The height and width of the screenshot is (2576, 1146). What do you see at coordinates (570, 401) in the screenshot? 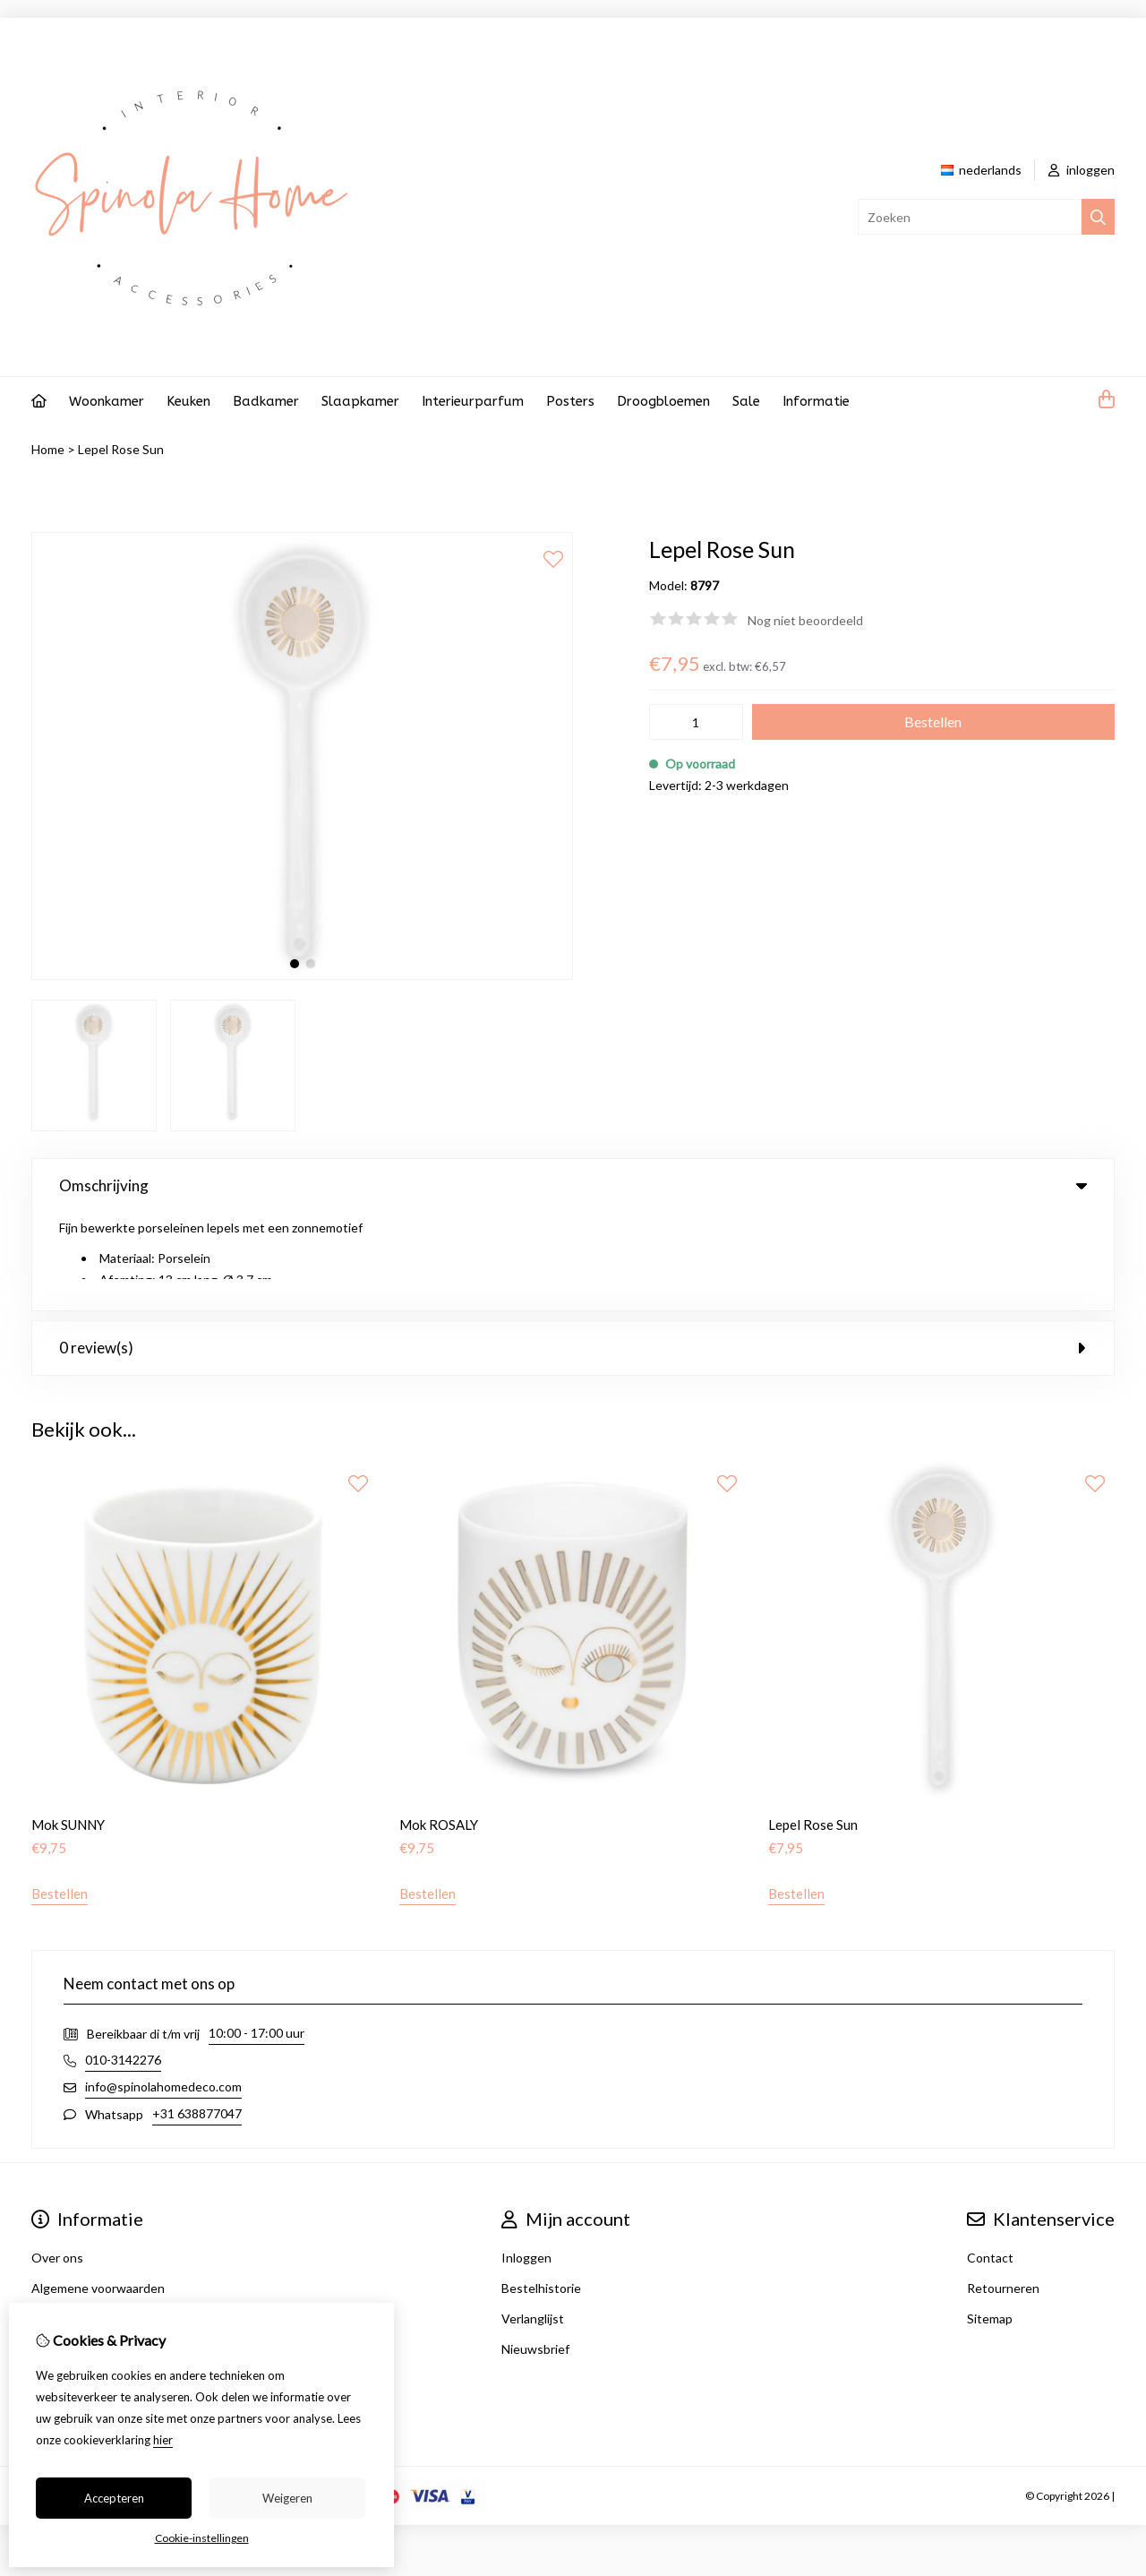
I see `Posters` at bounding box center [570, 401].